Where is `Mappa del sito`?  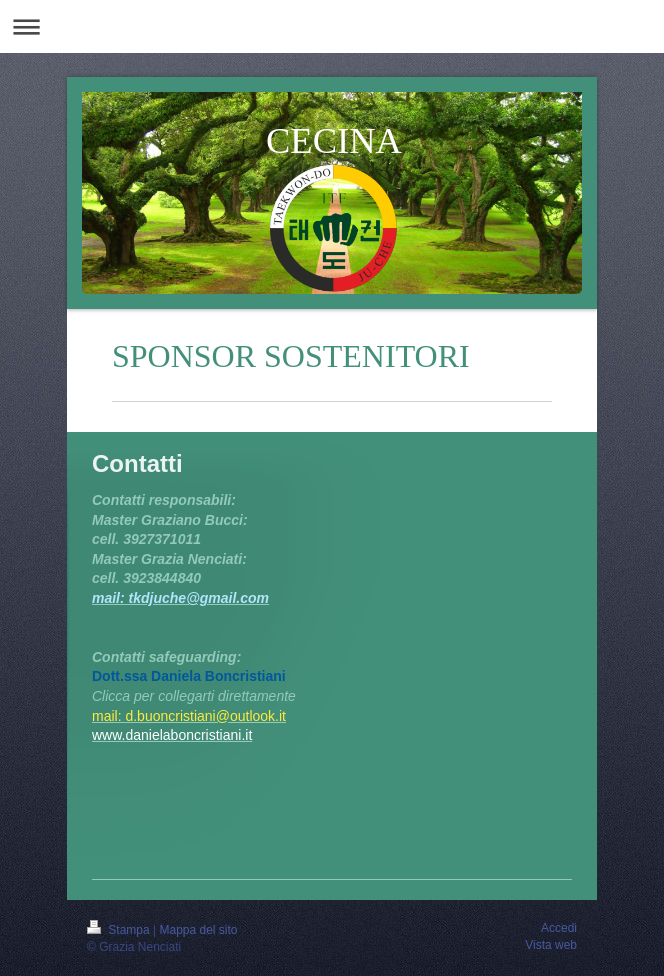
Mappa del sito is located at coordinates (199, 930).